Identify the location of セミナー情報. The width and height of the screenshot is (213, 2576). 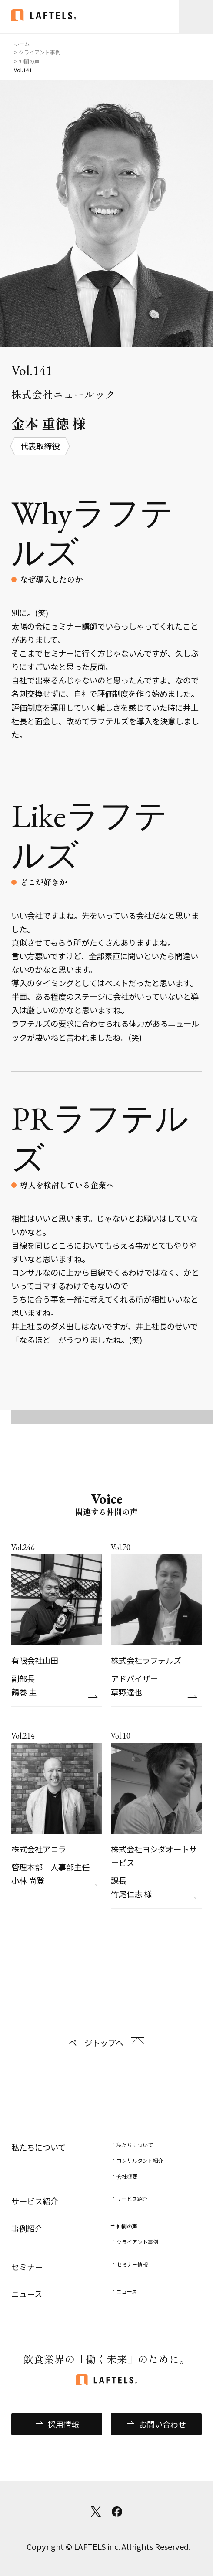
(132, 2264).